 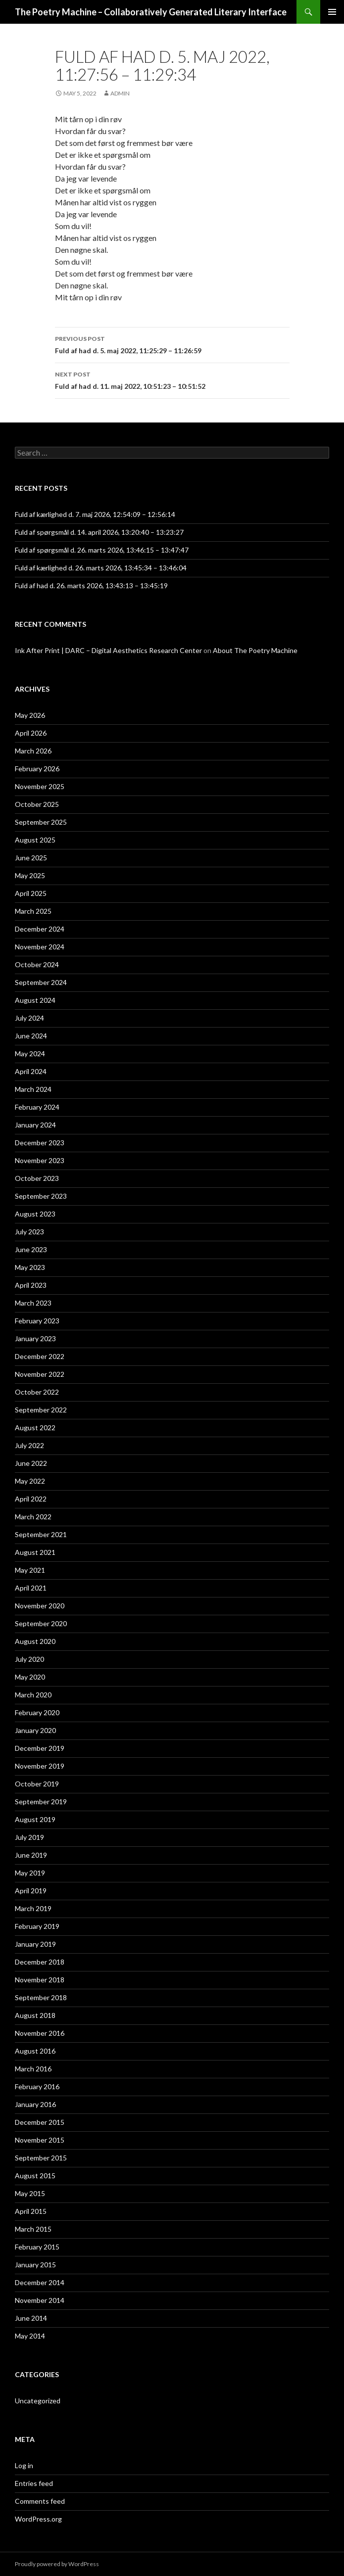 What do you see at coordinates (33, 1516) in the screenshot?
I see `March 2022` at bounding box center [33, 1516].